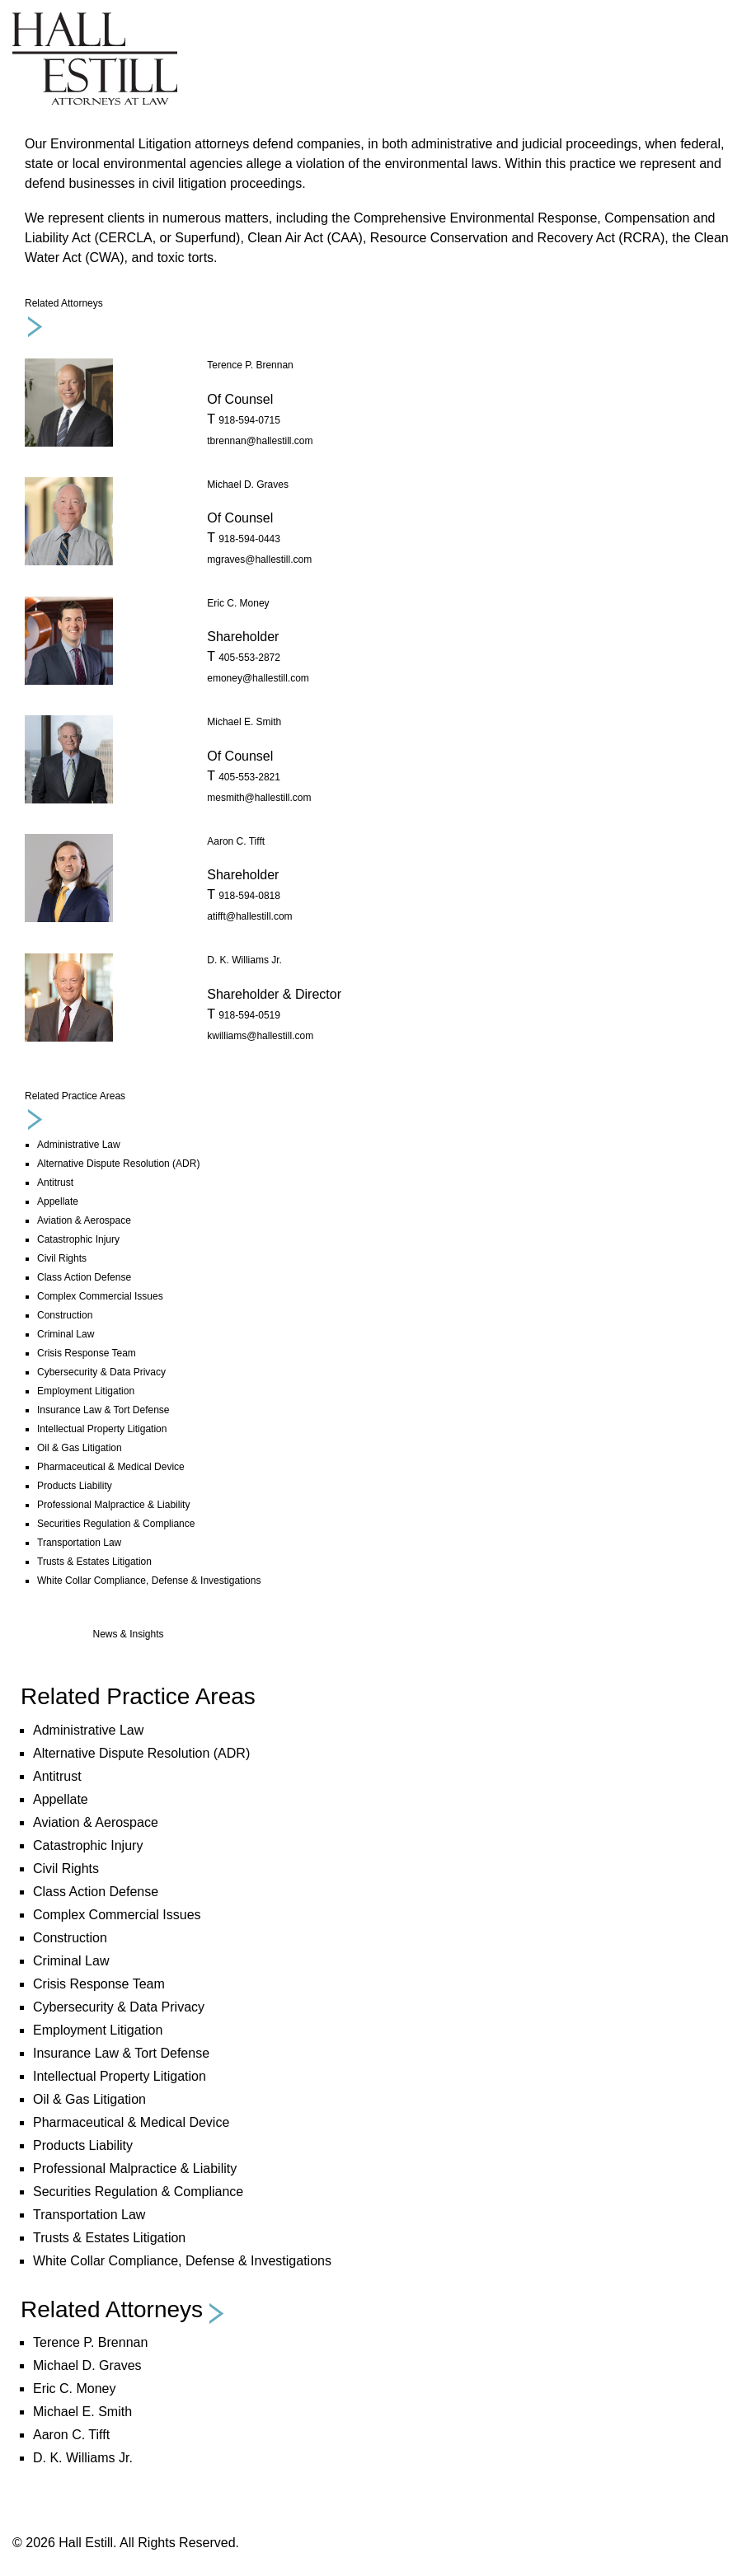 The height and width of the screenshot is (2576, 742). I want to click on Eric C. Money, so click(238, 603).